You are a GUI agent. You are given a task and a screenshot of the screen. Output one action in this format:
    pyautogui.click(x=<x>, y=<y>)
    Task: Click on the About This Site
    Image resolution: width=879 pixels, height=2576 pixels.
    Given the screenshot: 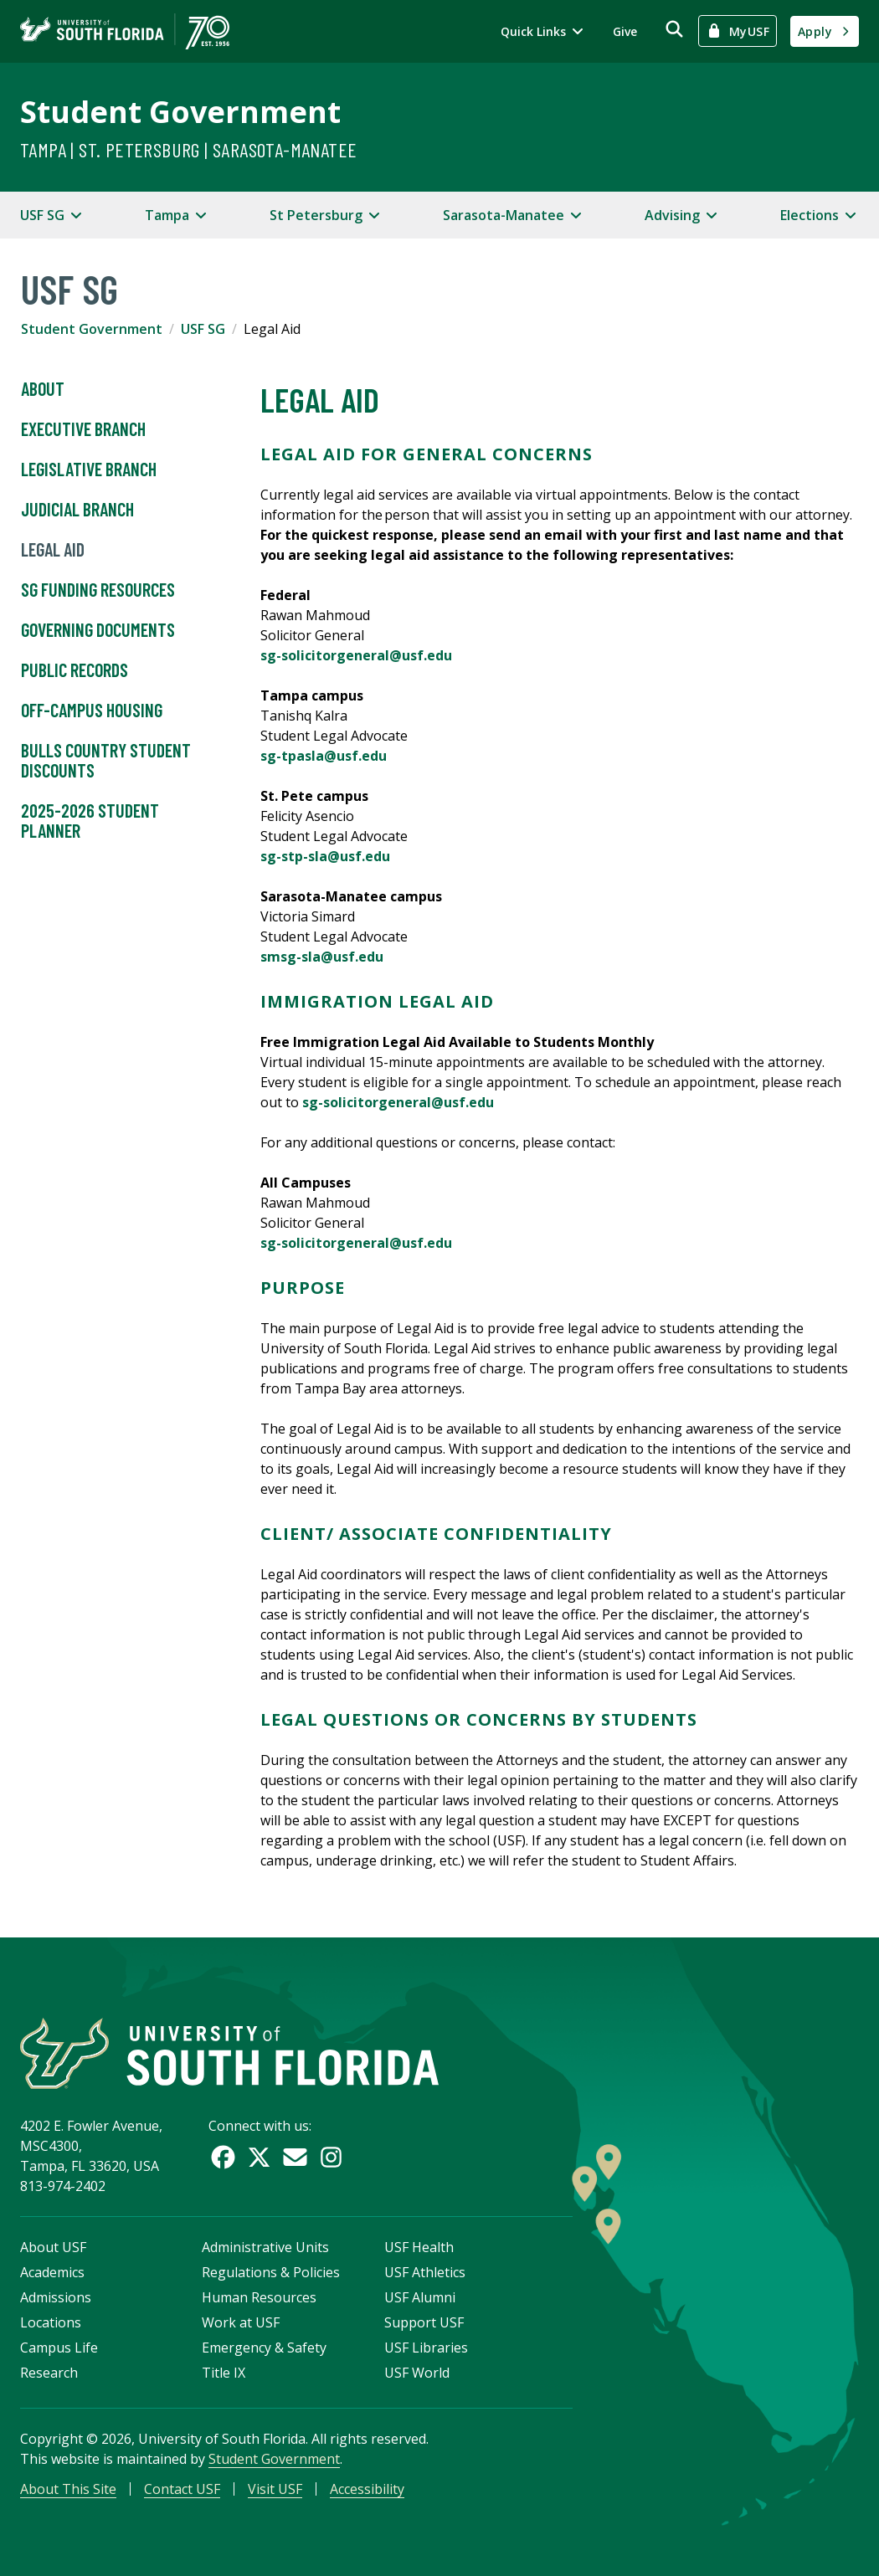 What is the action you would take?
    pyautogui.click(x=68, y=2489)
    